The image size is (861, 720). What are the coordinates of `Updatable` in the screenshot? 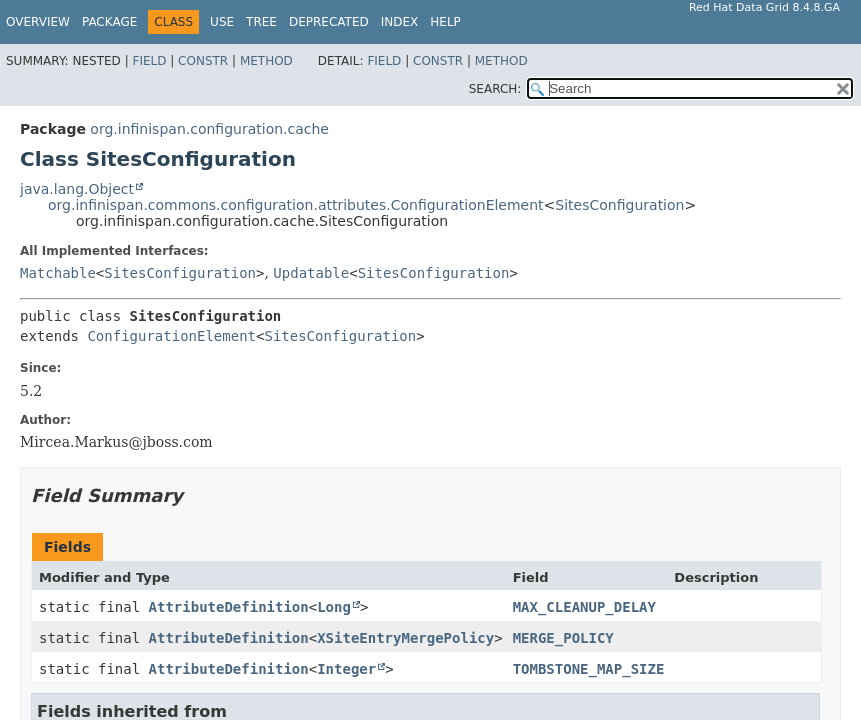 It's located at (311, 273).